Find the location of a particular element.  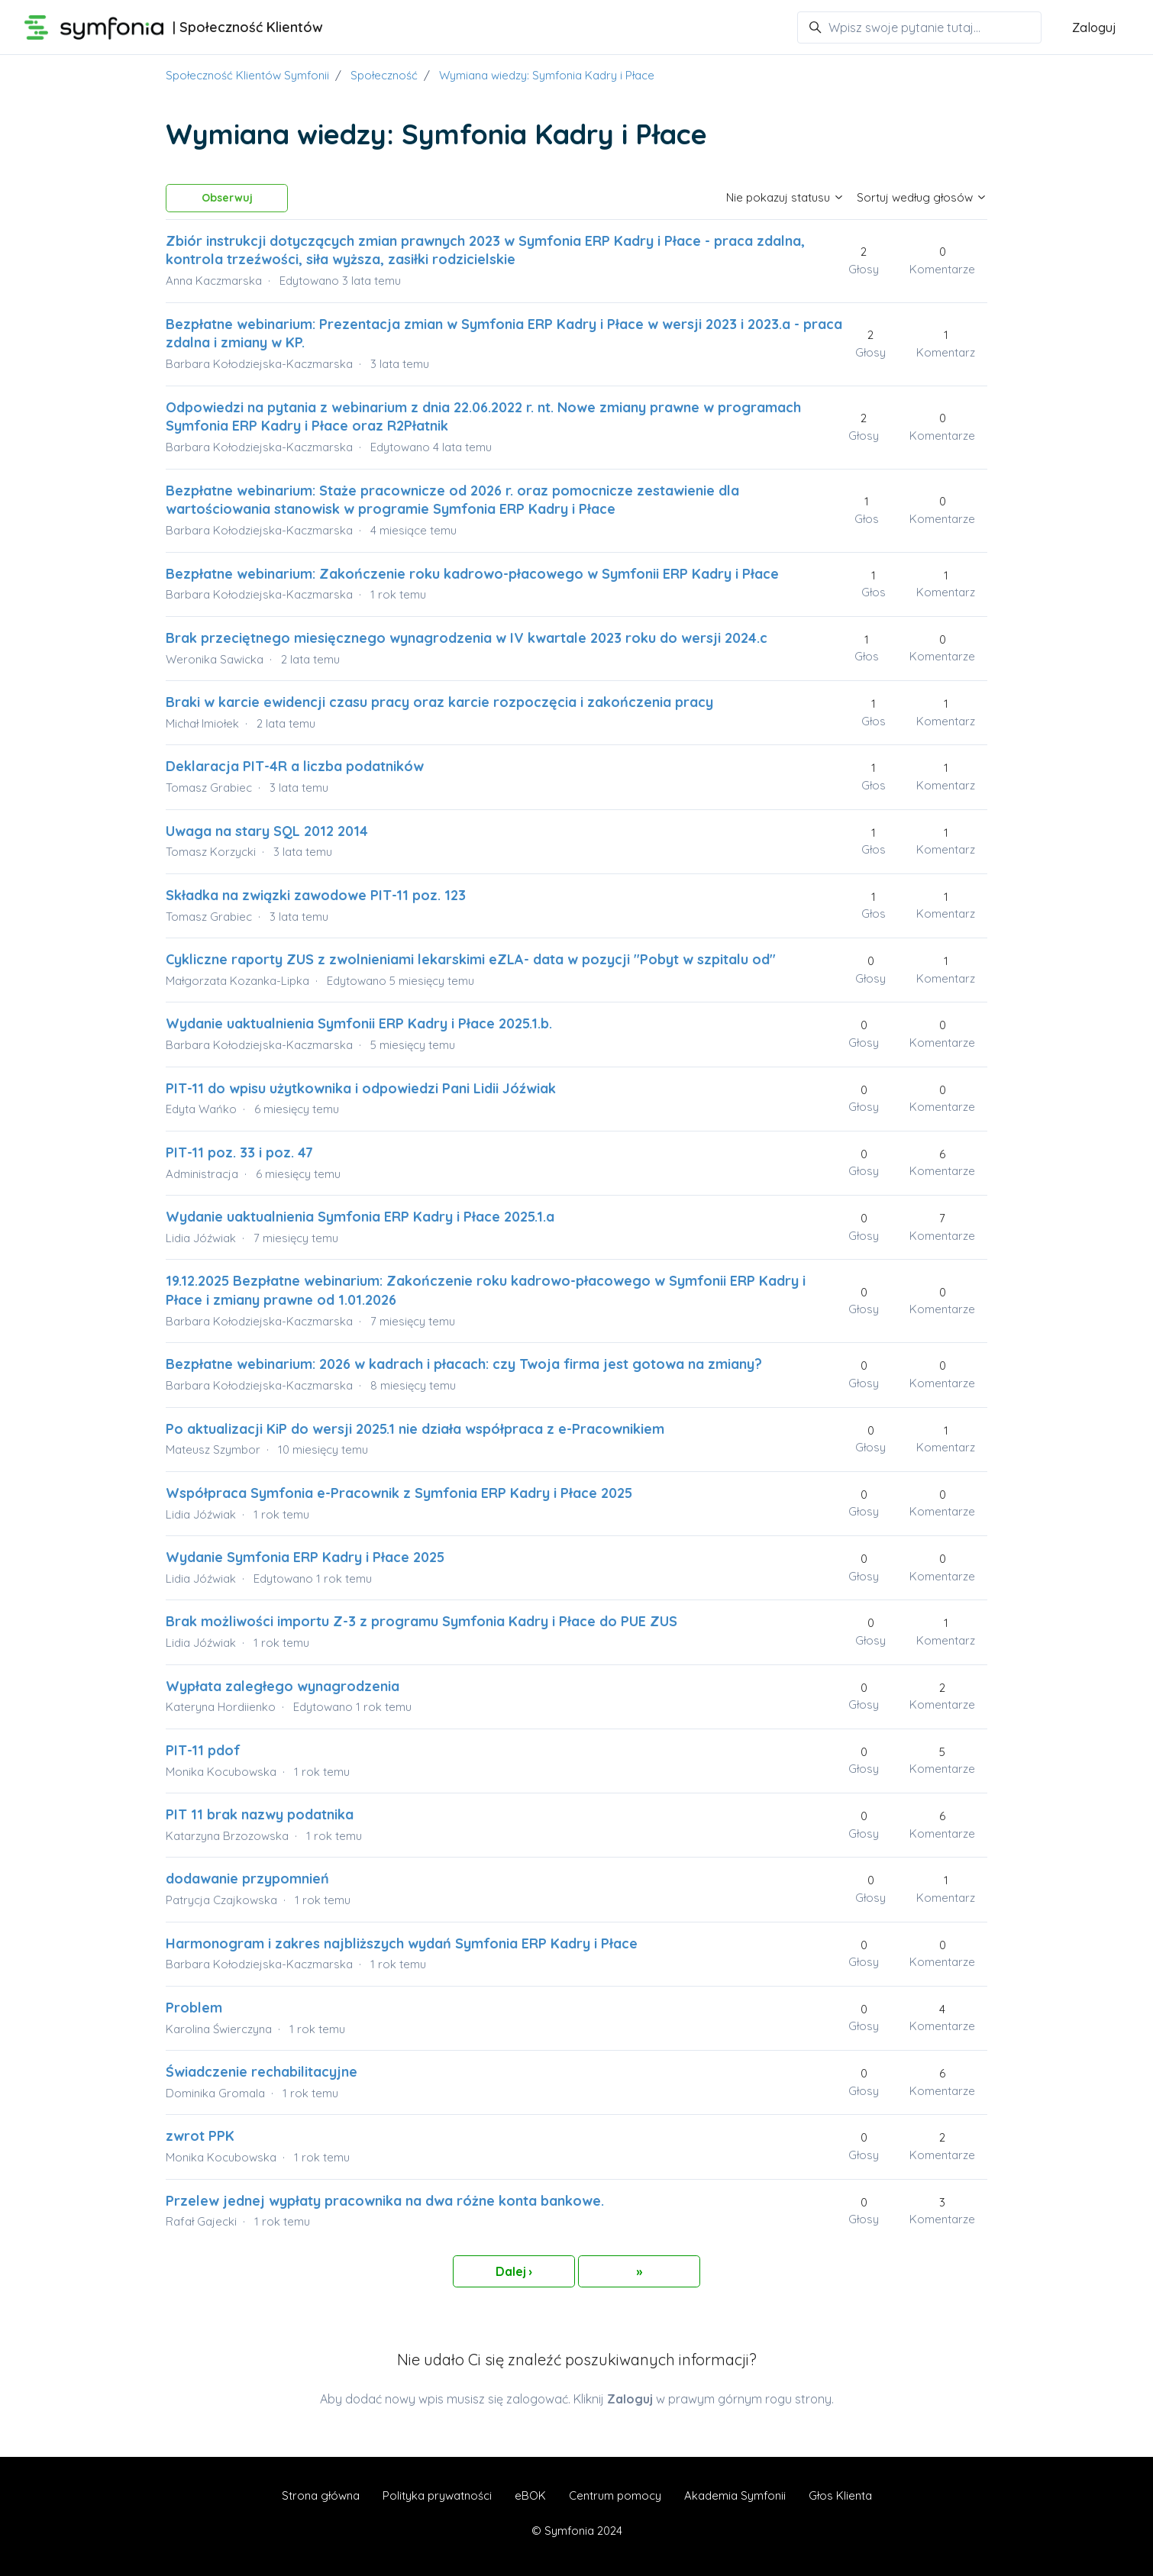

Bezpłatne webinarium: 2026 w kadrach i płacach: czy Twoja firma jest gotowa na zmiany? is located at coordinates (464, 1364).